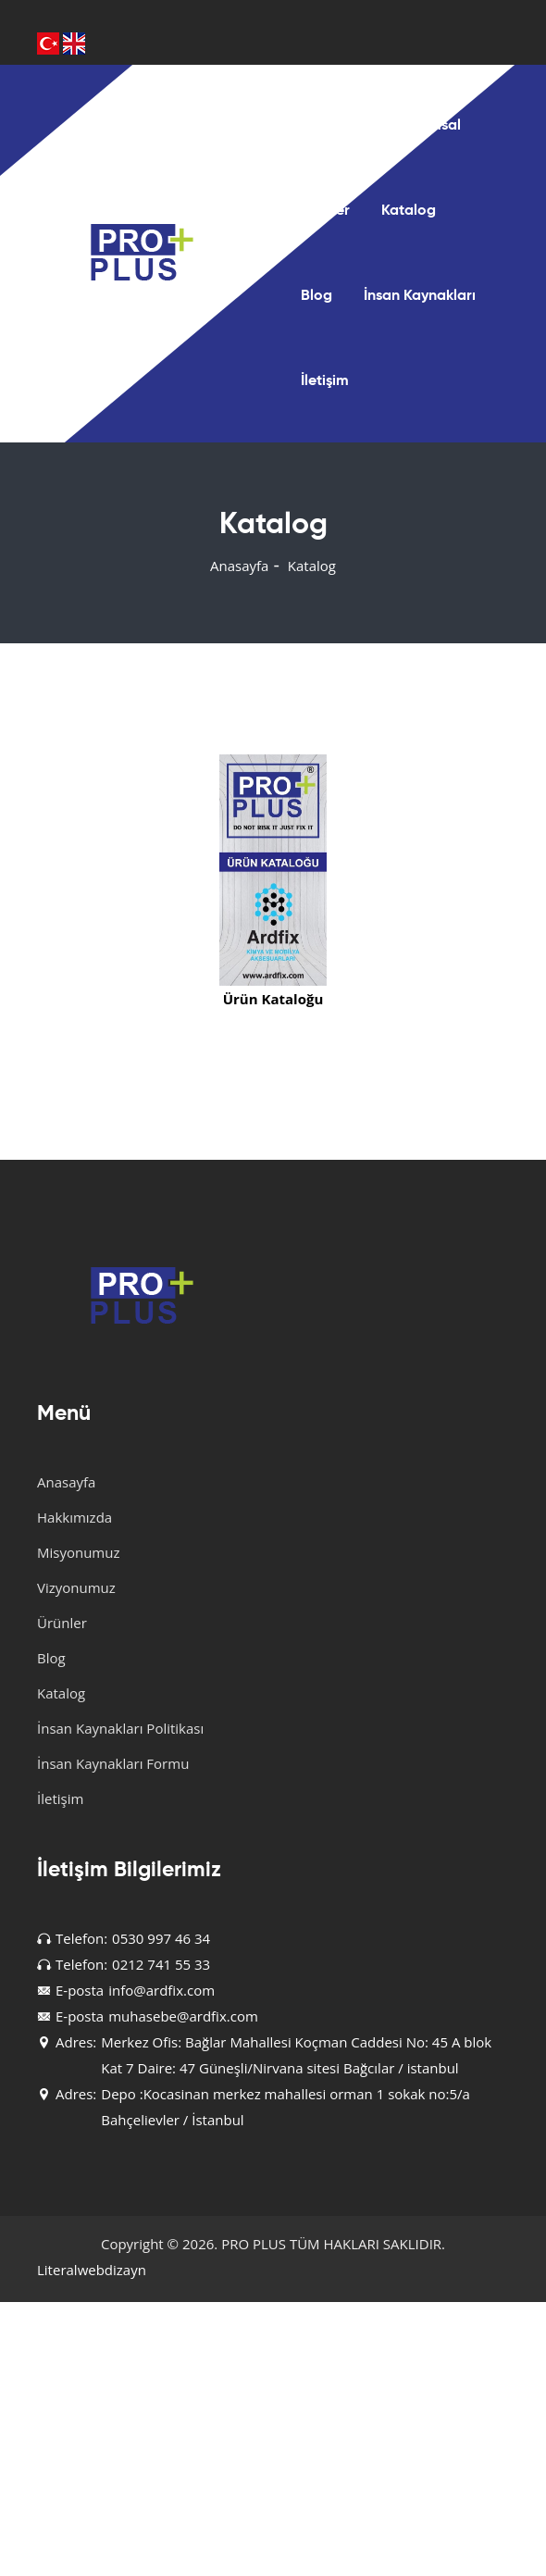 The width and height of the screenshot is (546, 2576). I want to click on Vizyonumuz, so click(76, 1587).